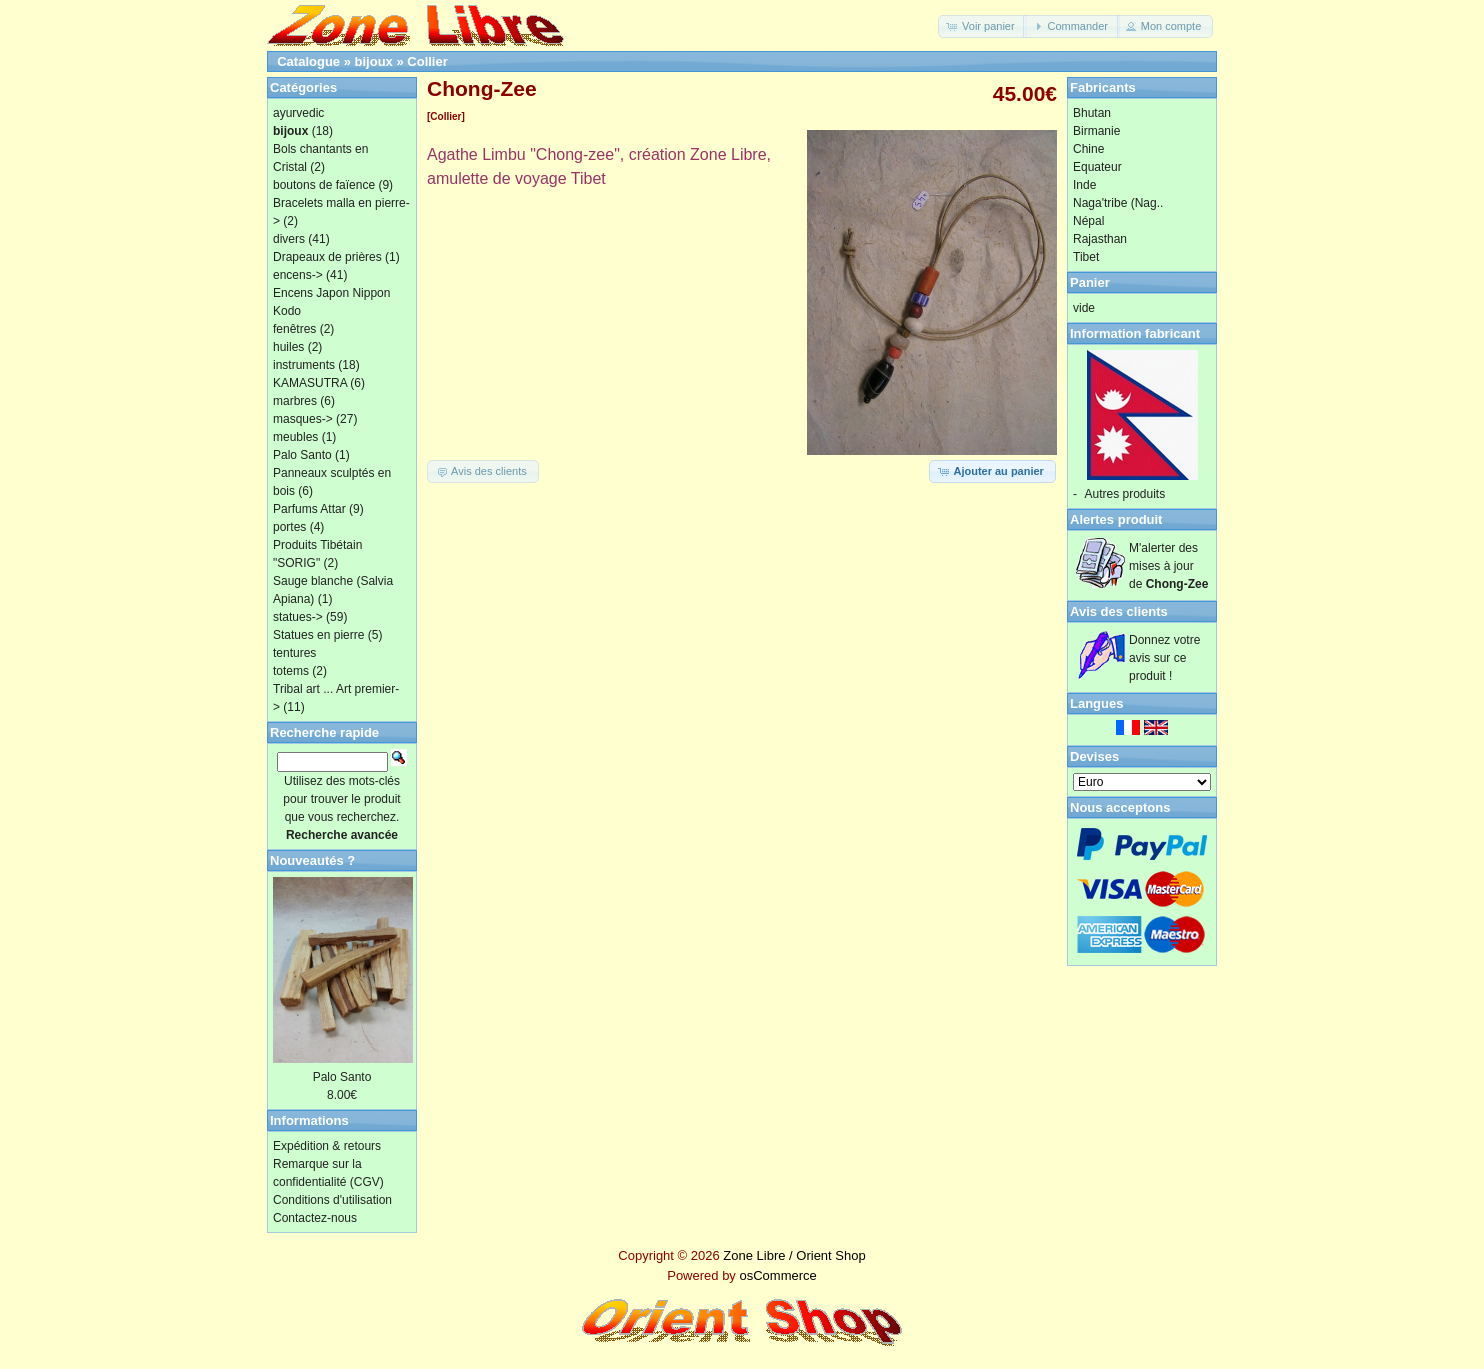  I want to click on Panier, so click(1090, 282).